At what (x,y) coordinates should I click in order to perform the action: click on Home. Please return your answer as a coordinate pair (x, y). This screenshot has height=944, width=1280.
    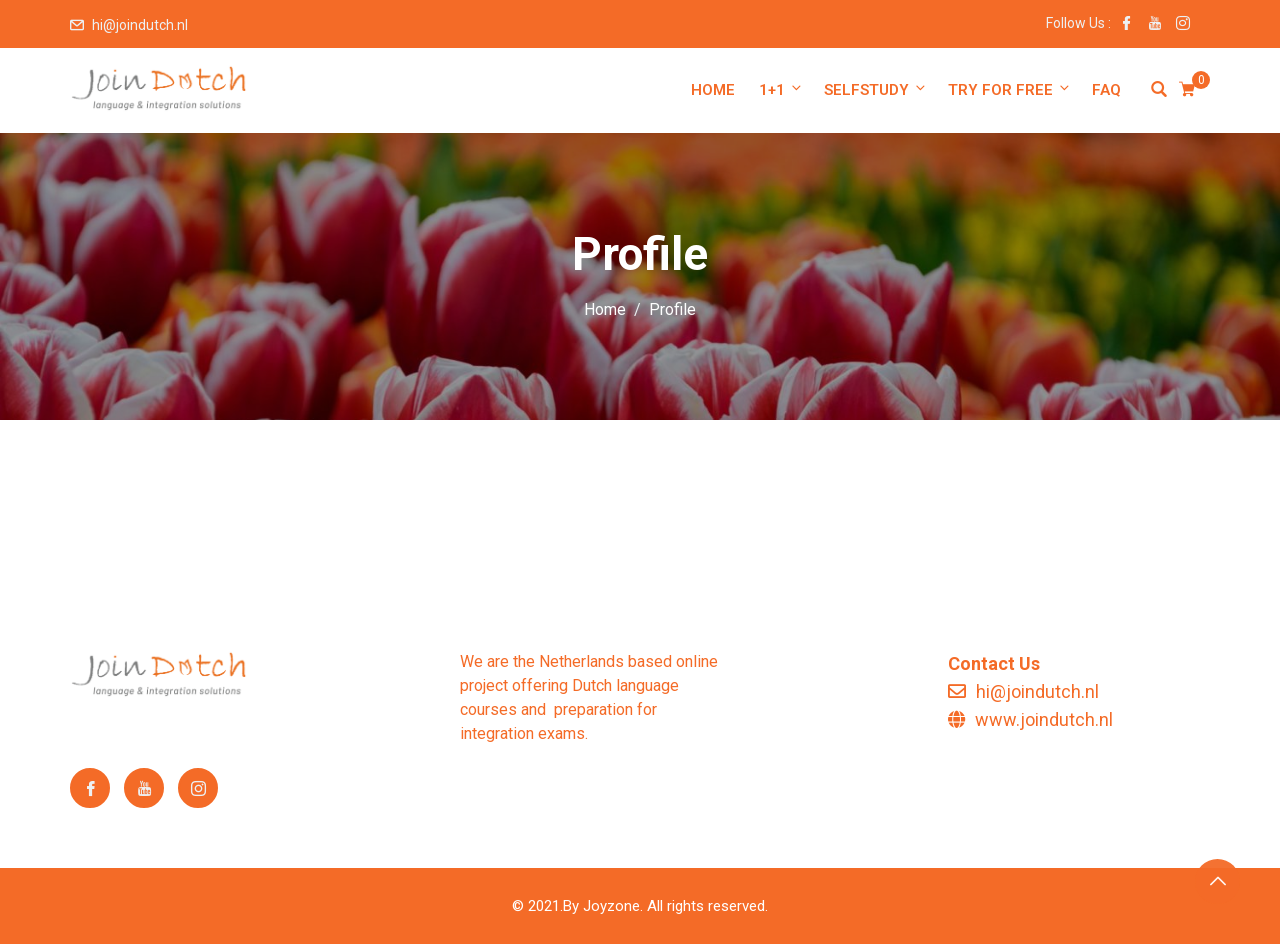
    Looking at the image, I should click on (713, 90).